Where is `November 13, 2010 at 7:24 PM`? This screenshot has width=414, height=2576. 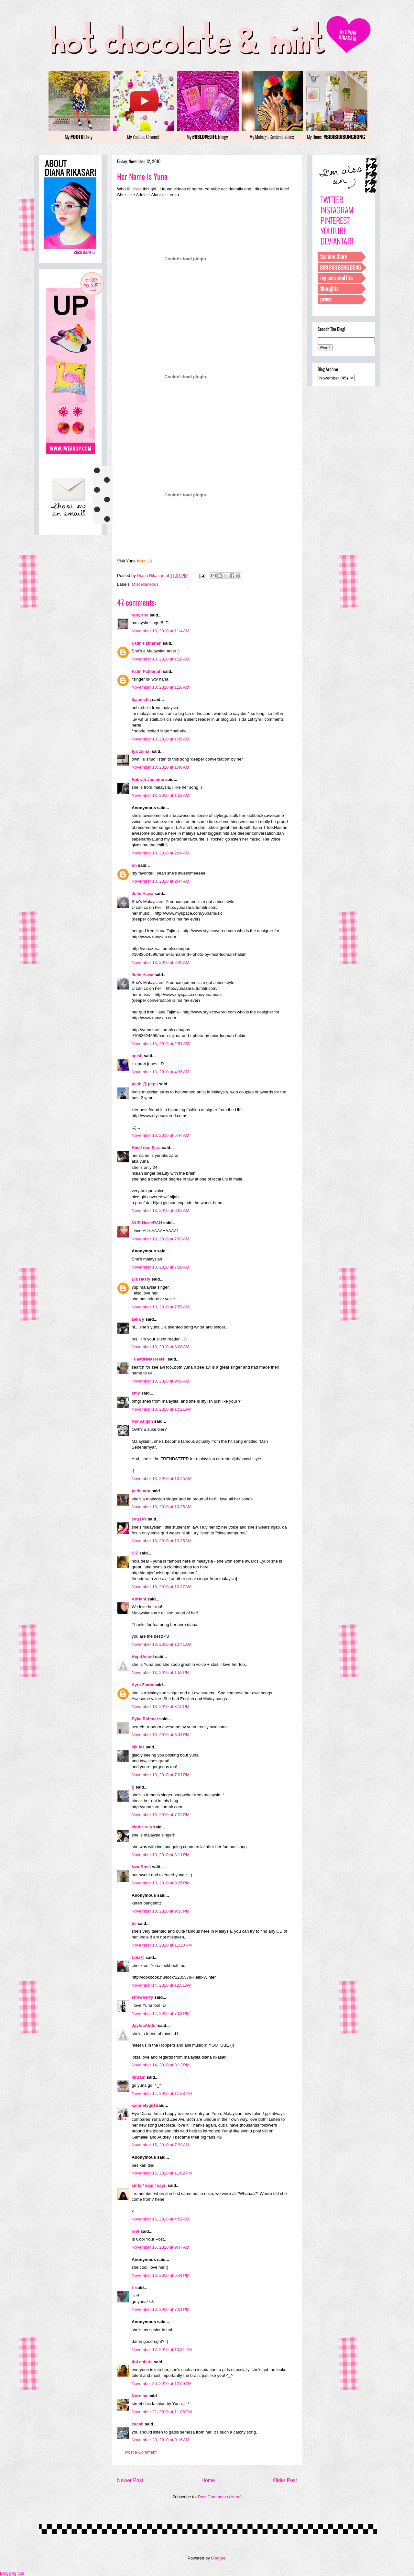 November 13, 2010 at 7:24 PM is located at coordinates (161, 1814).